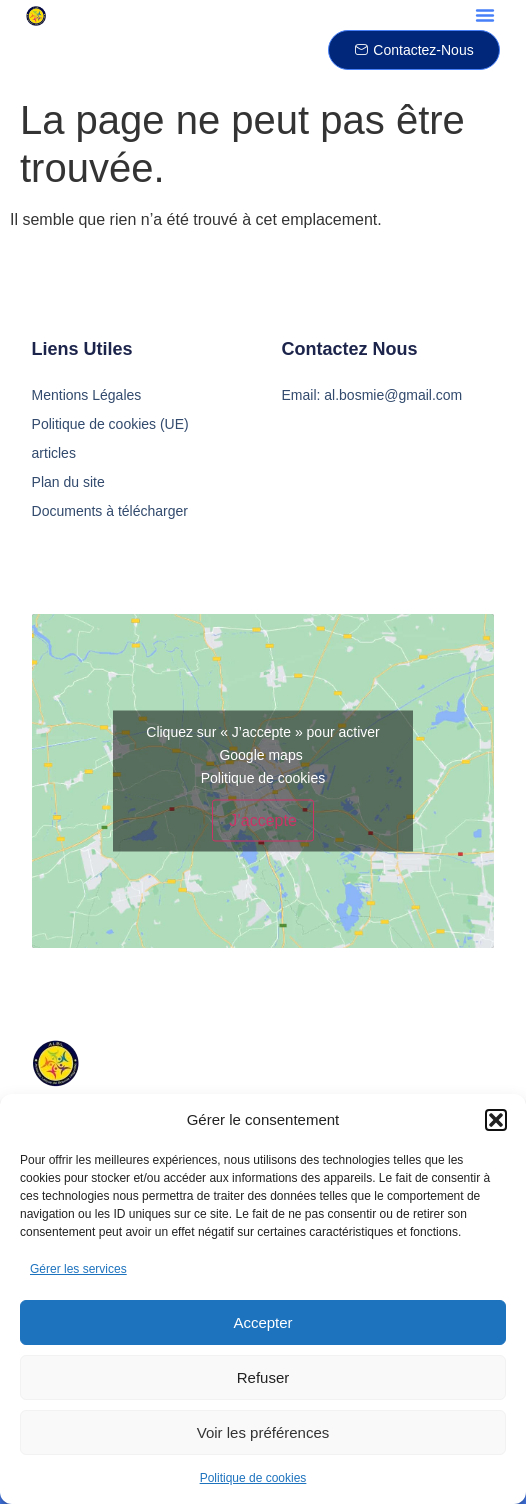 This screenshot has width=526, height=1504. What do you see at coordinates (54, 453) in the screenshot?
I see `articles` at bounding box center [54, 453].